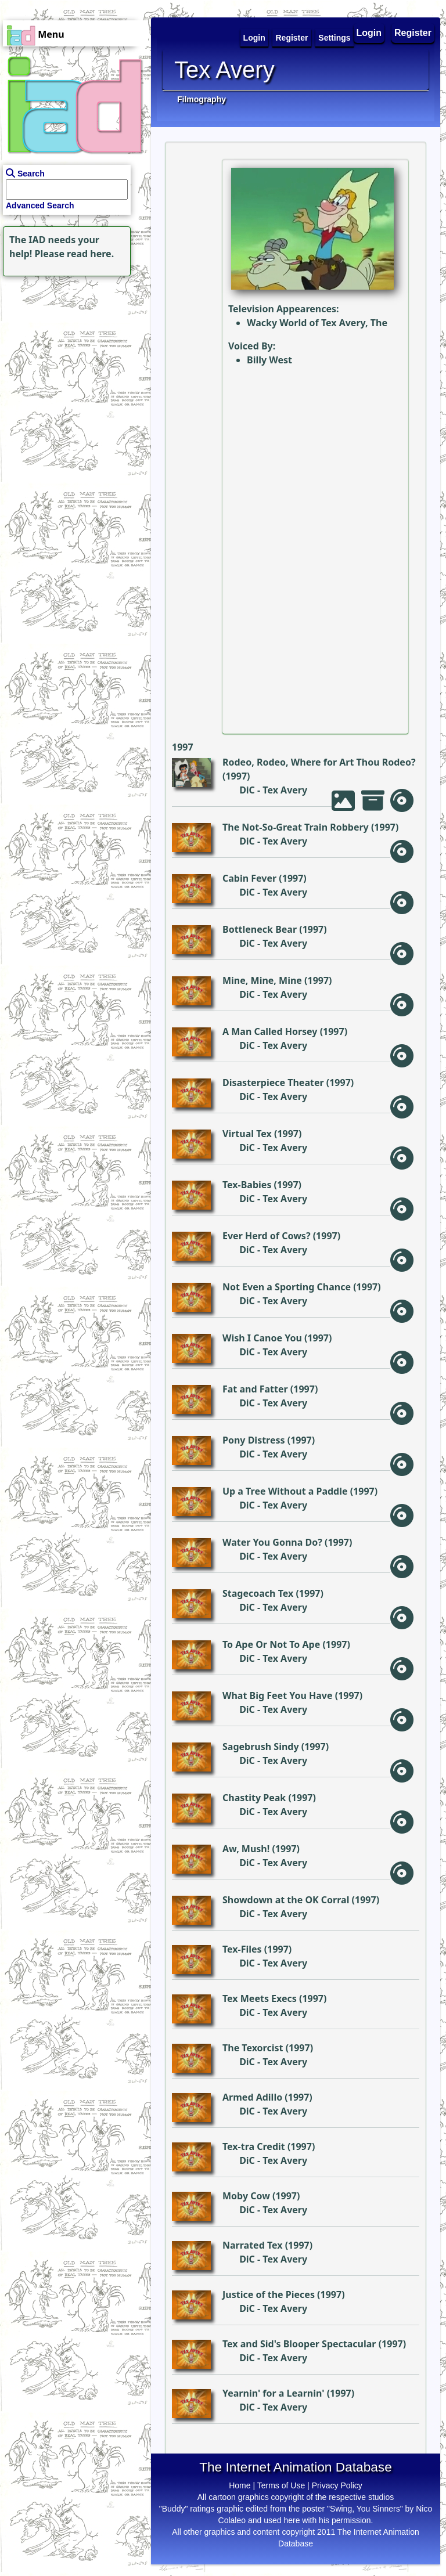  What do you see at coordinates (284, 790) in the screenshot?
I see `Tex Avery` at bounding box center [284, 790].